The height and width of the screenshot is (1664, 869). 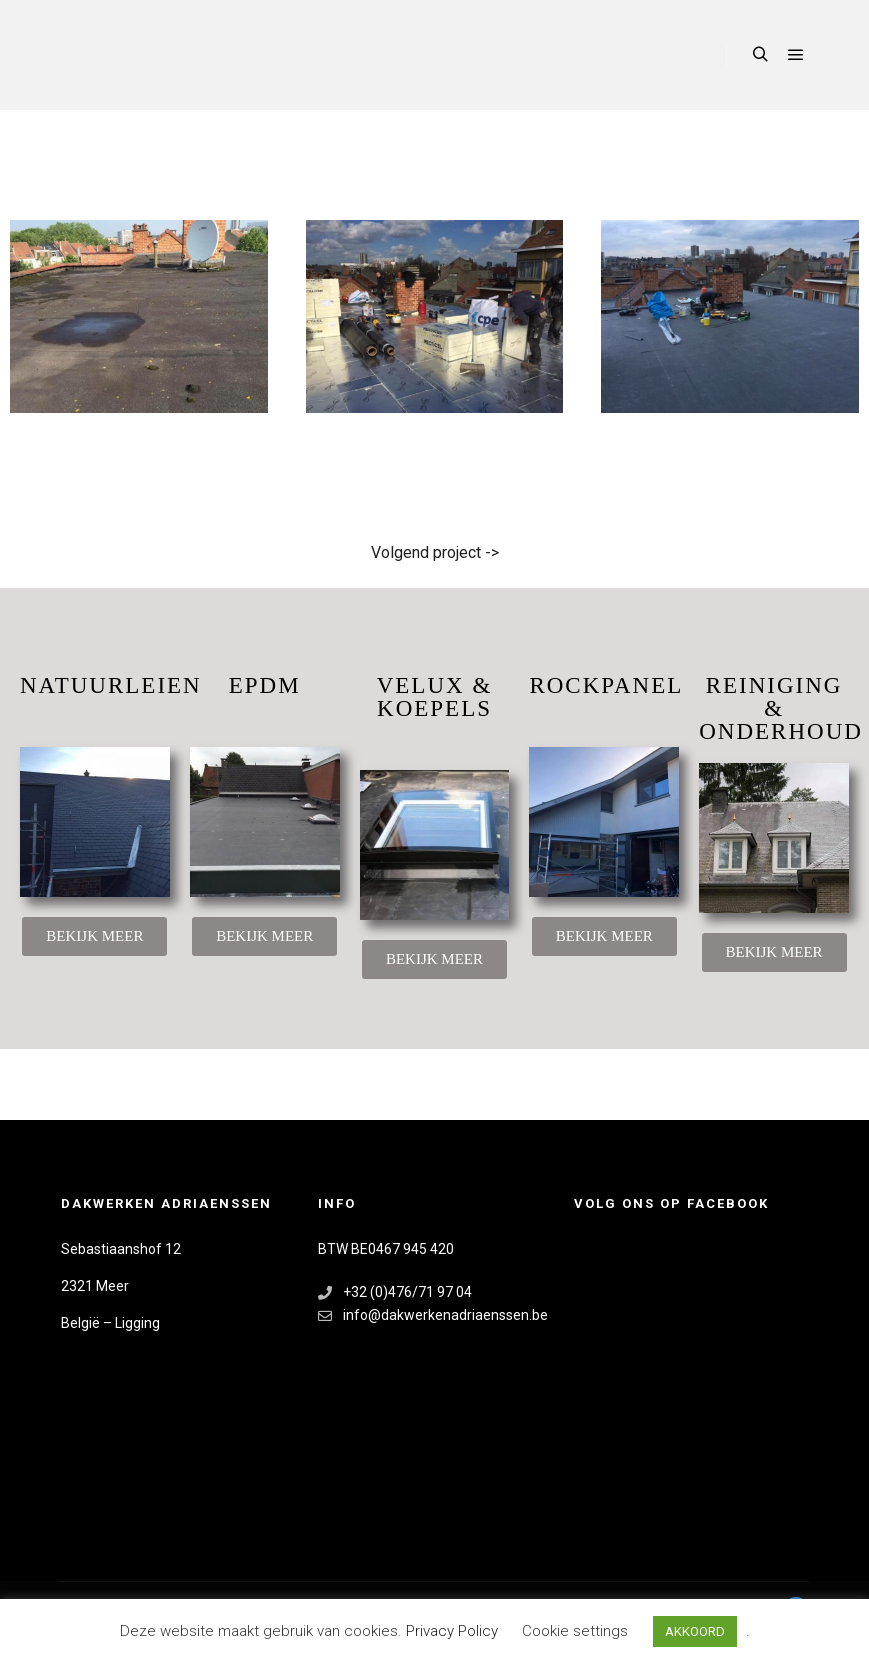 What do you see at coordinates (575, 1631) in the screenshot?
I see `Cookie settings [button]` at bounding box center [575, 1631].